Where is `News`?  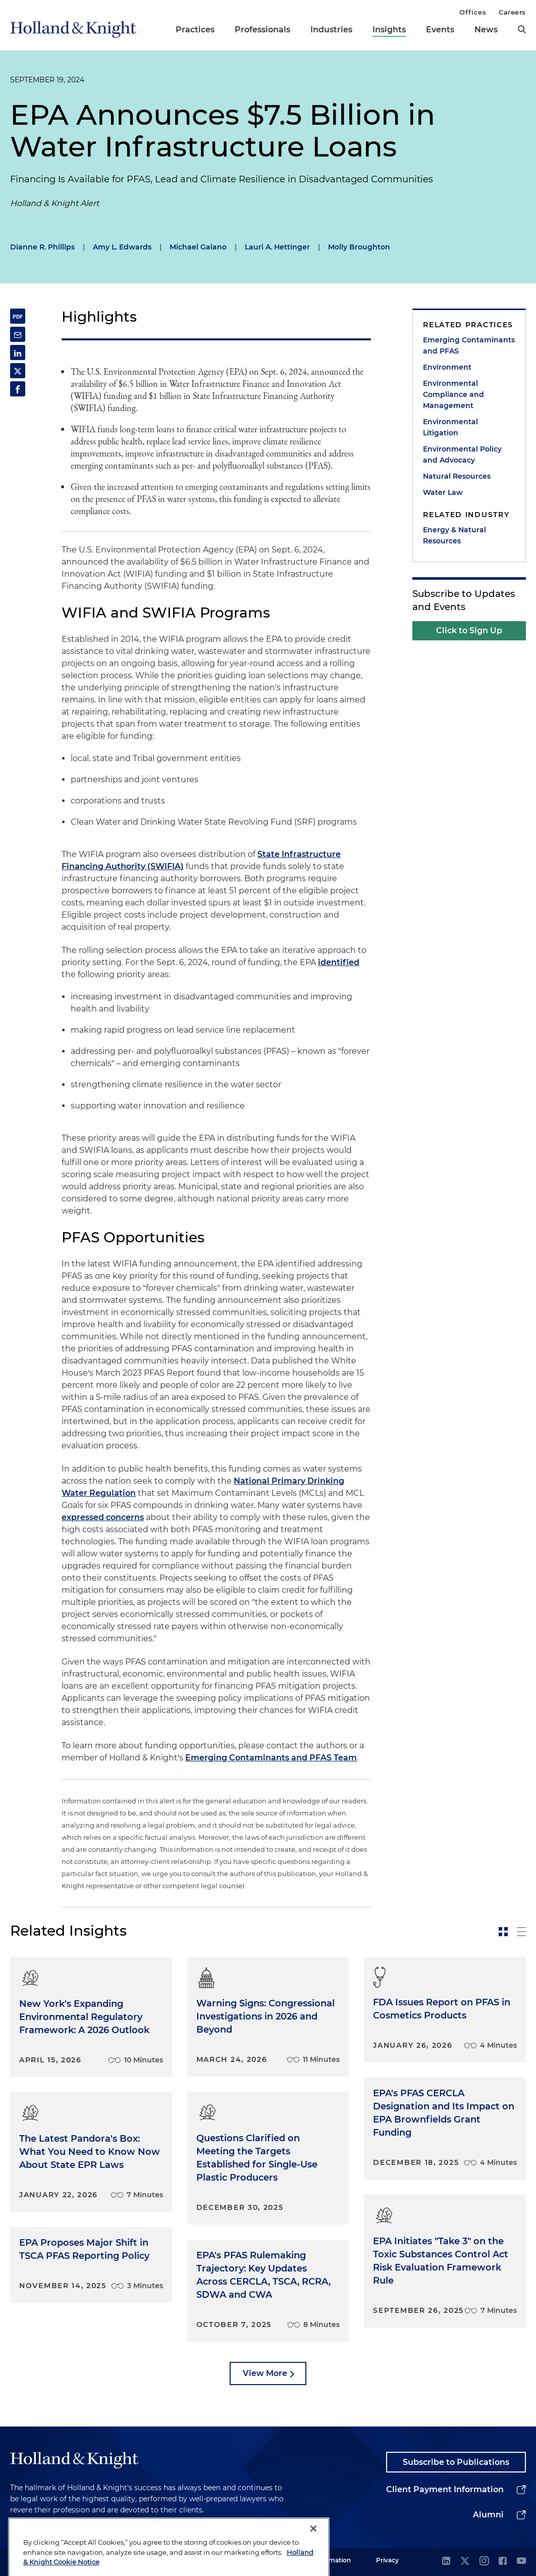
News is located at coordinates (486, 29).